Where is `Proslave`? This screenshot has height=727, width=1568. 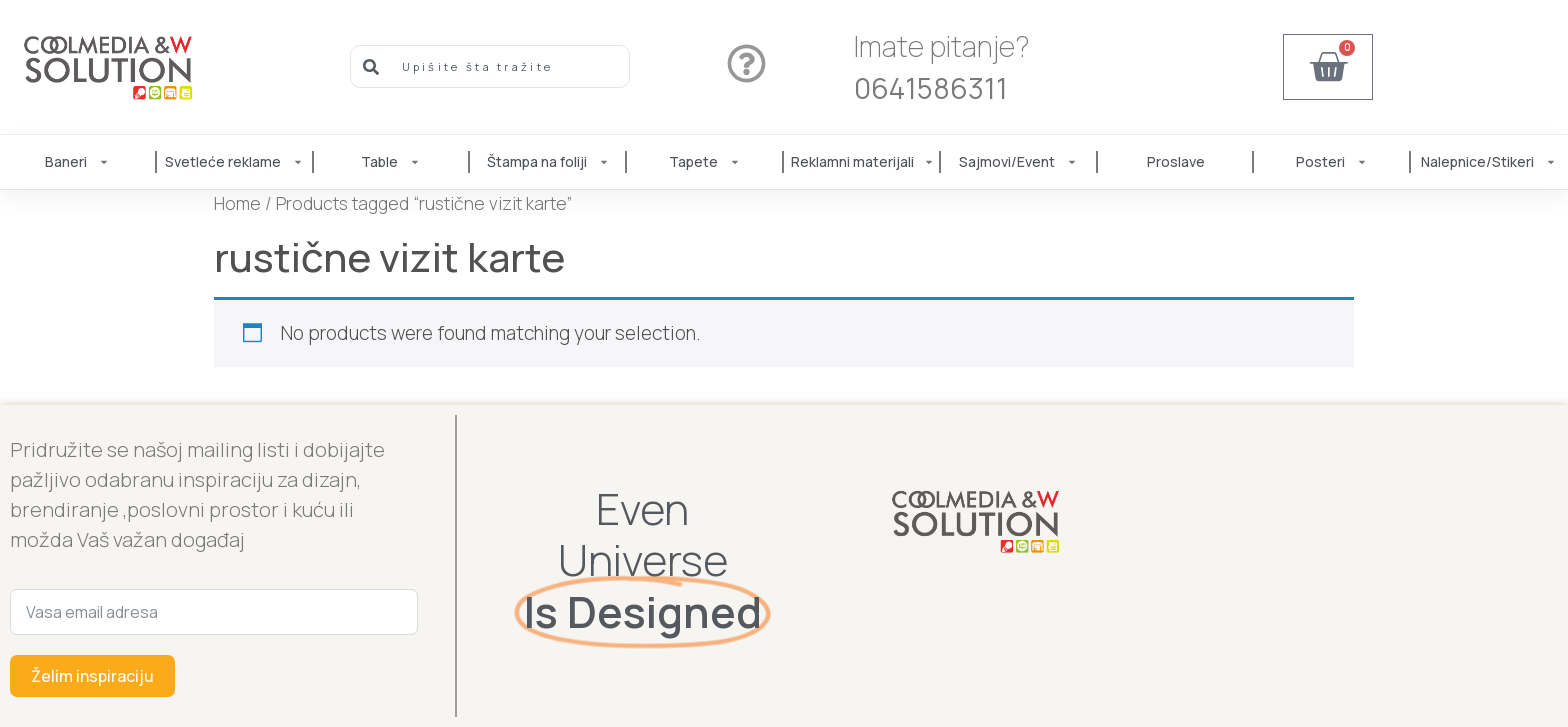
Proslave is located at coordinates (1176, 161).